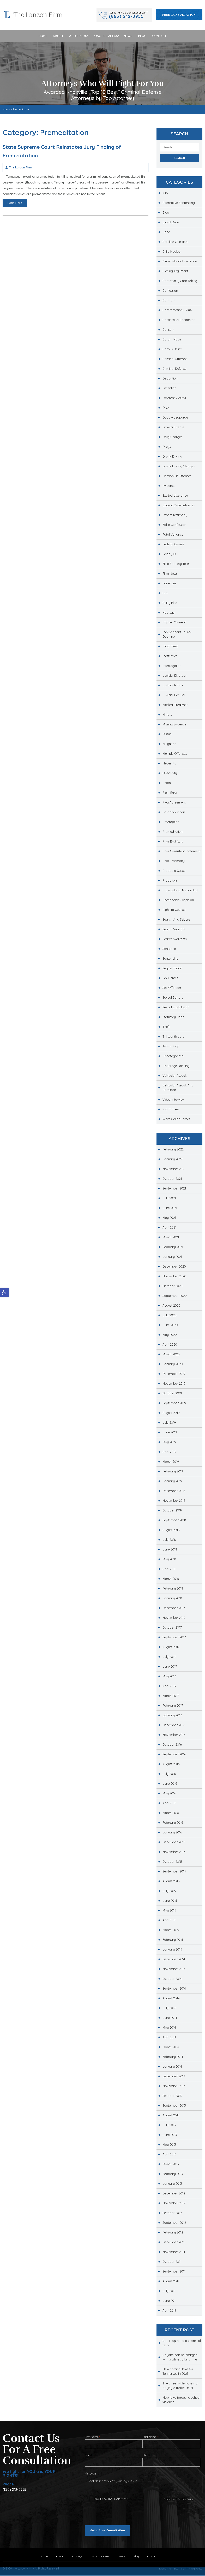  I want to click on December 2019, so click(173, 1376).